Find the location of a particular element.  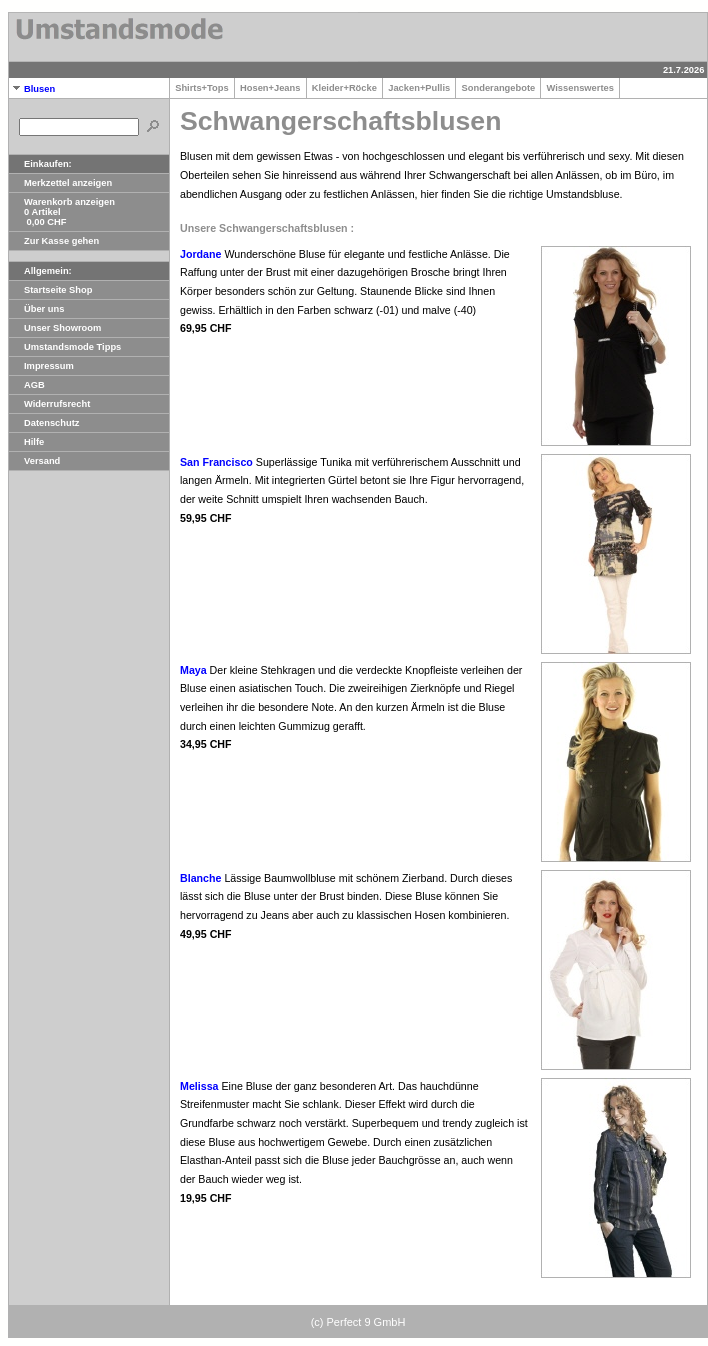

Blusen is located at coordinates (32, 89).